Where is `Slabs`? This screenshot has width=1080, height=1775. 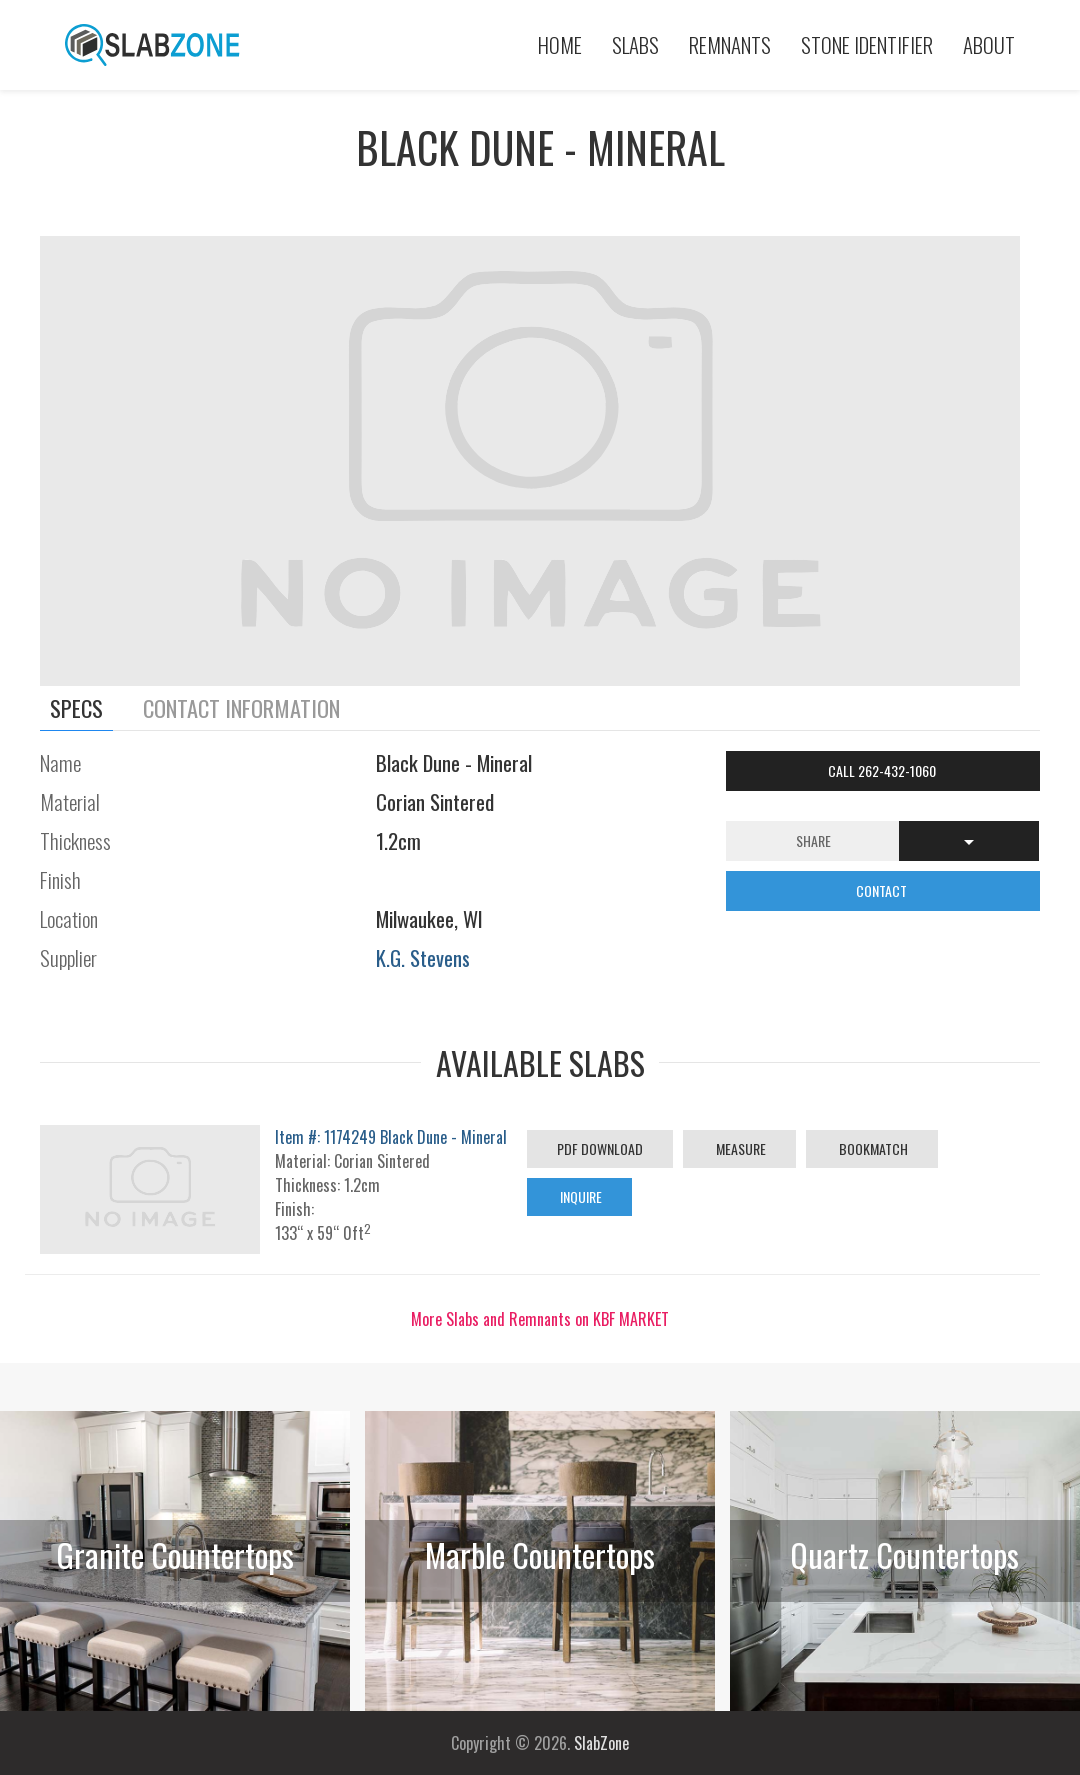
Slabs is located at coordinates (635, 44).